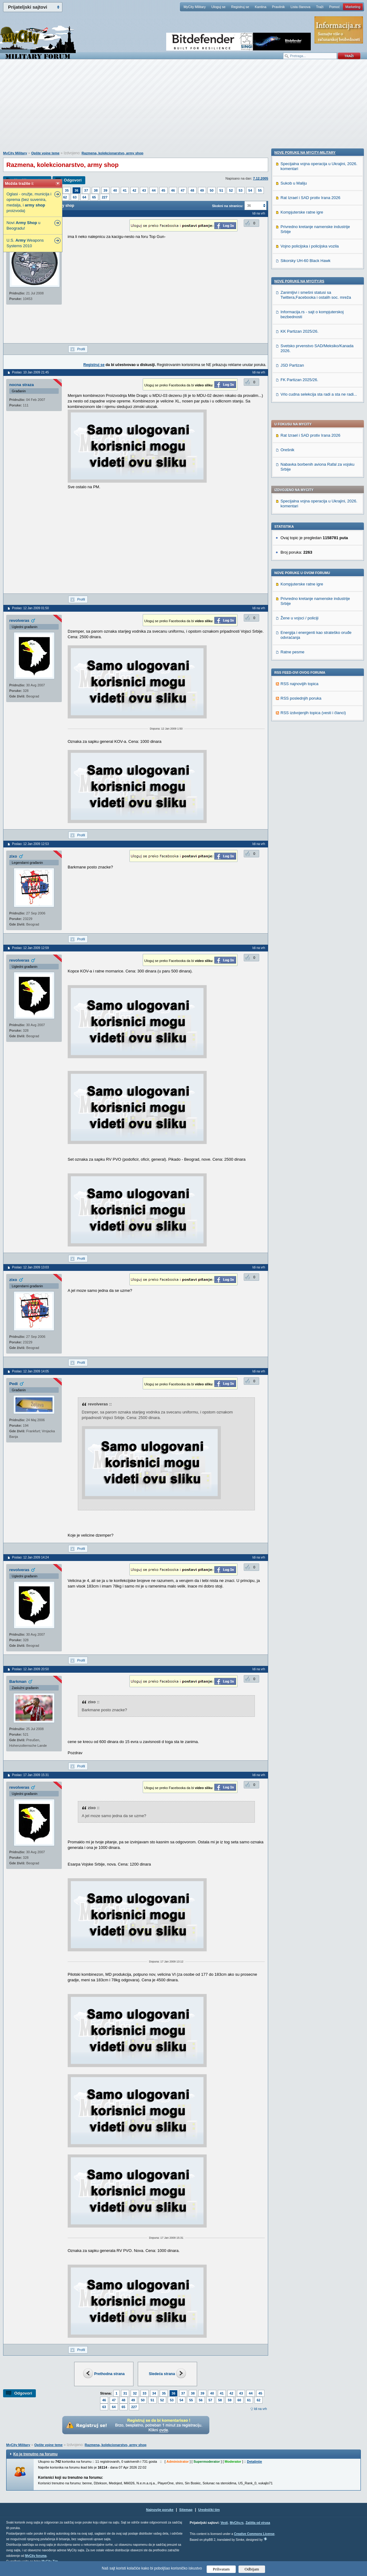 Image resolution: width=367 pixels, height=2576 pixels. I want to click on 57, so click(210, 2400).